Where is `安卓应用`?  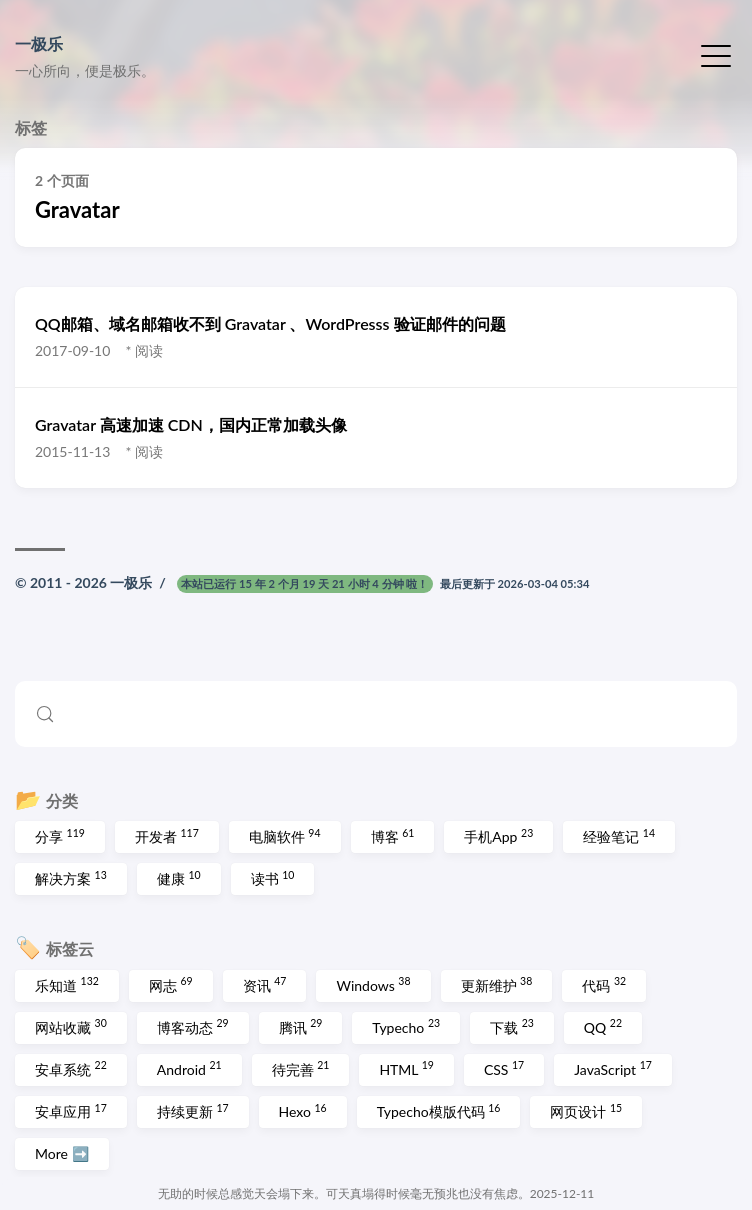
安卓应用 is located at coordinates (71, 1111).